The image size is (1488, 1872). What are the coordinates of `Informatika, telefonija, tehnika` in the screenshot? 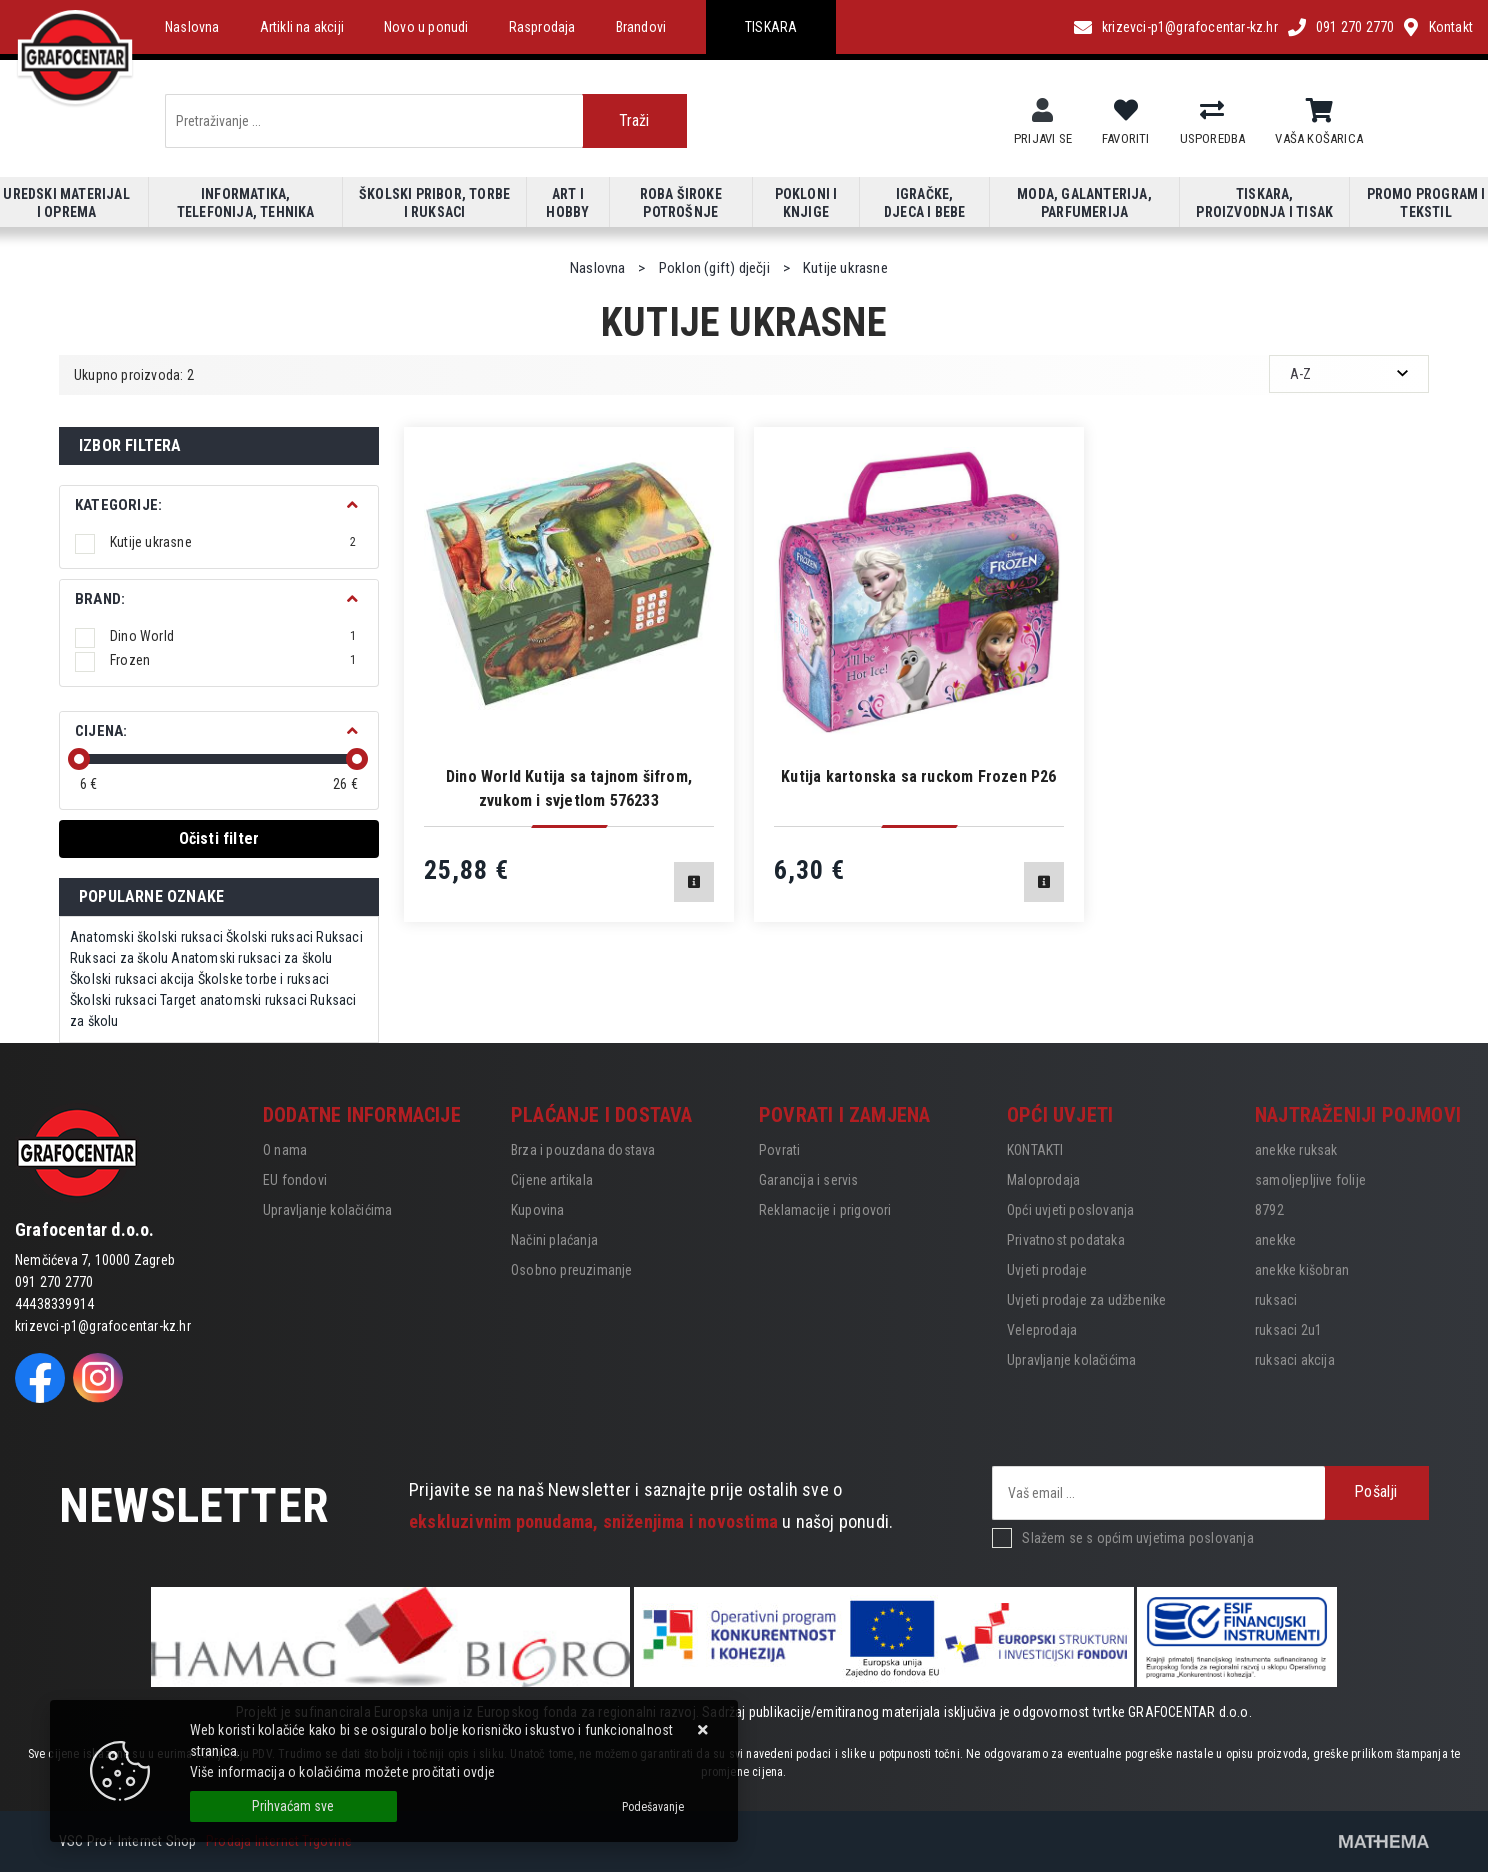 It's located at (246, 203).